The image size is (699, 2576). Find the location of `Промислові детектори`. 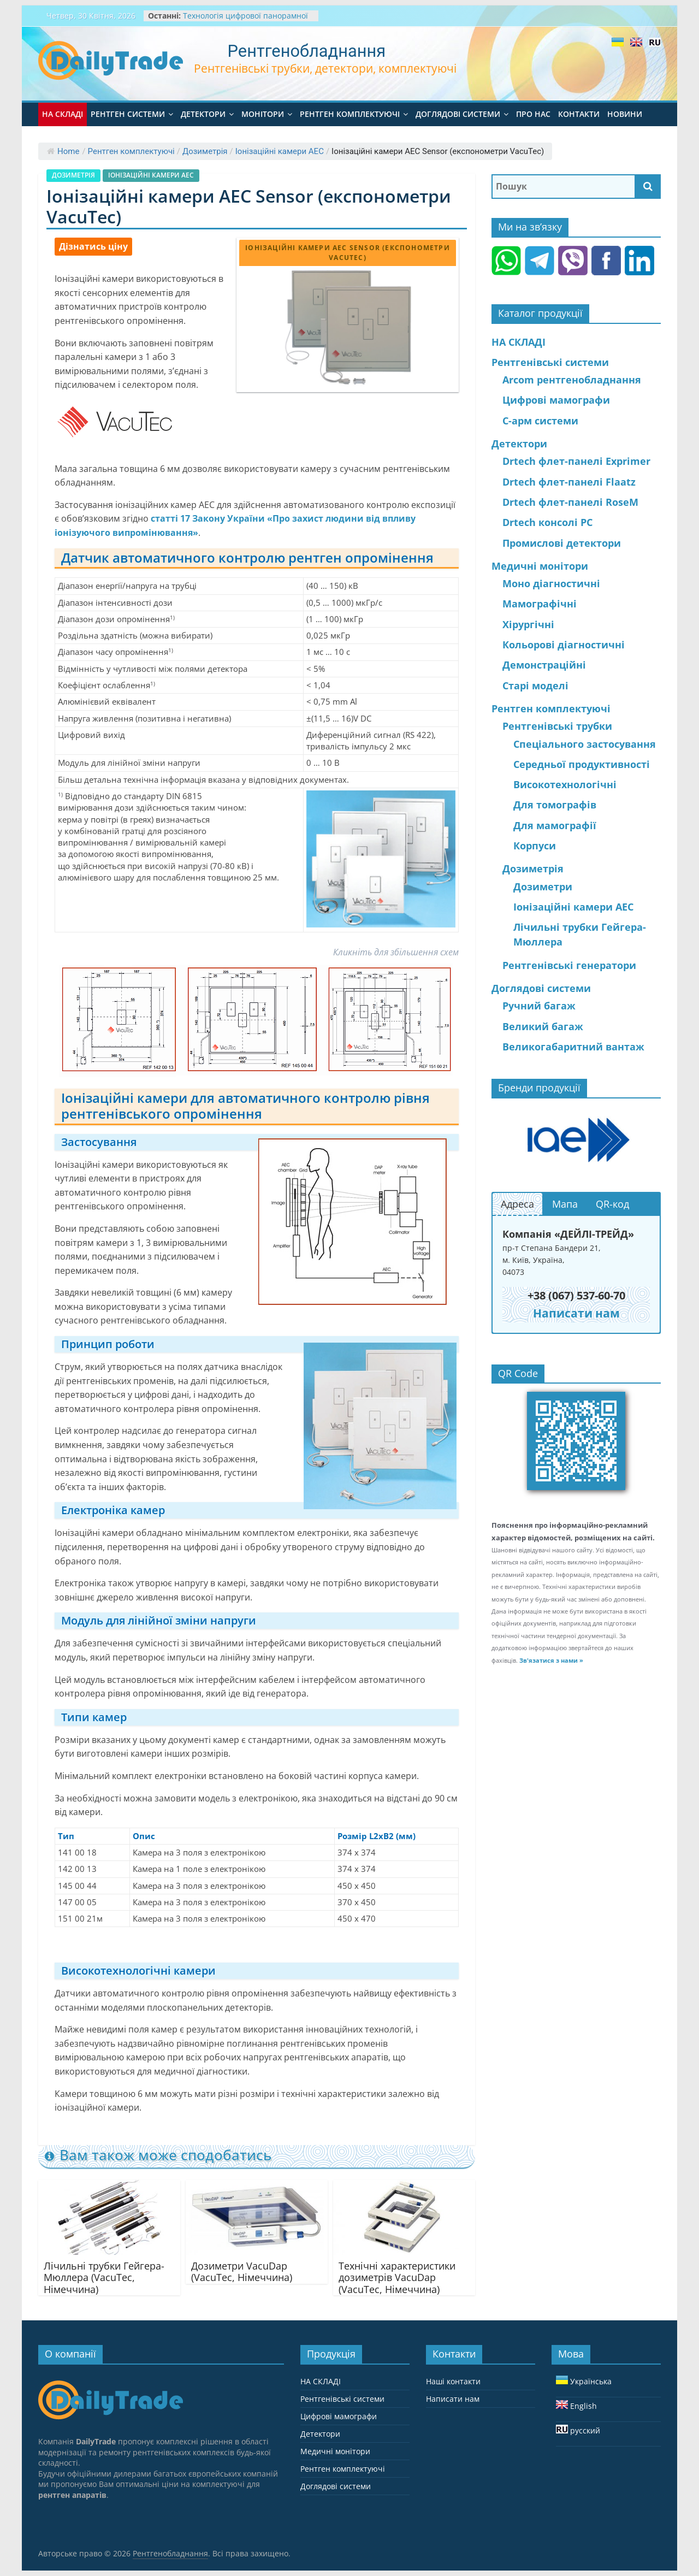

Промислові детектори is located at coordinates (561, 543).